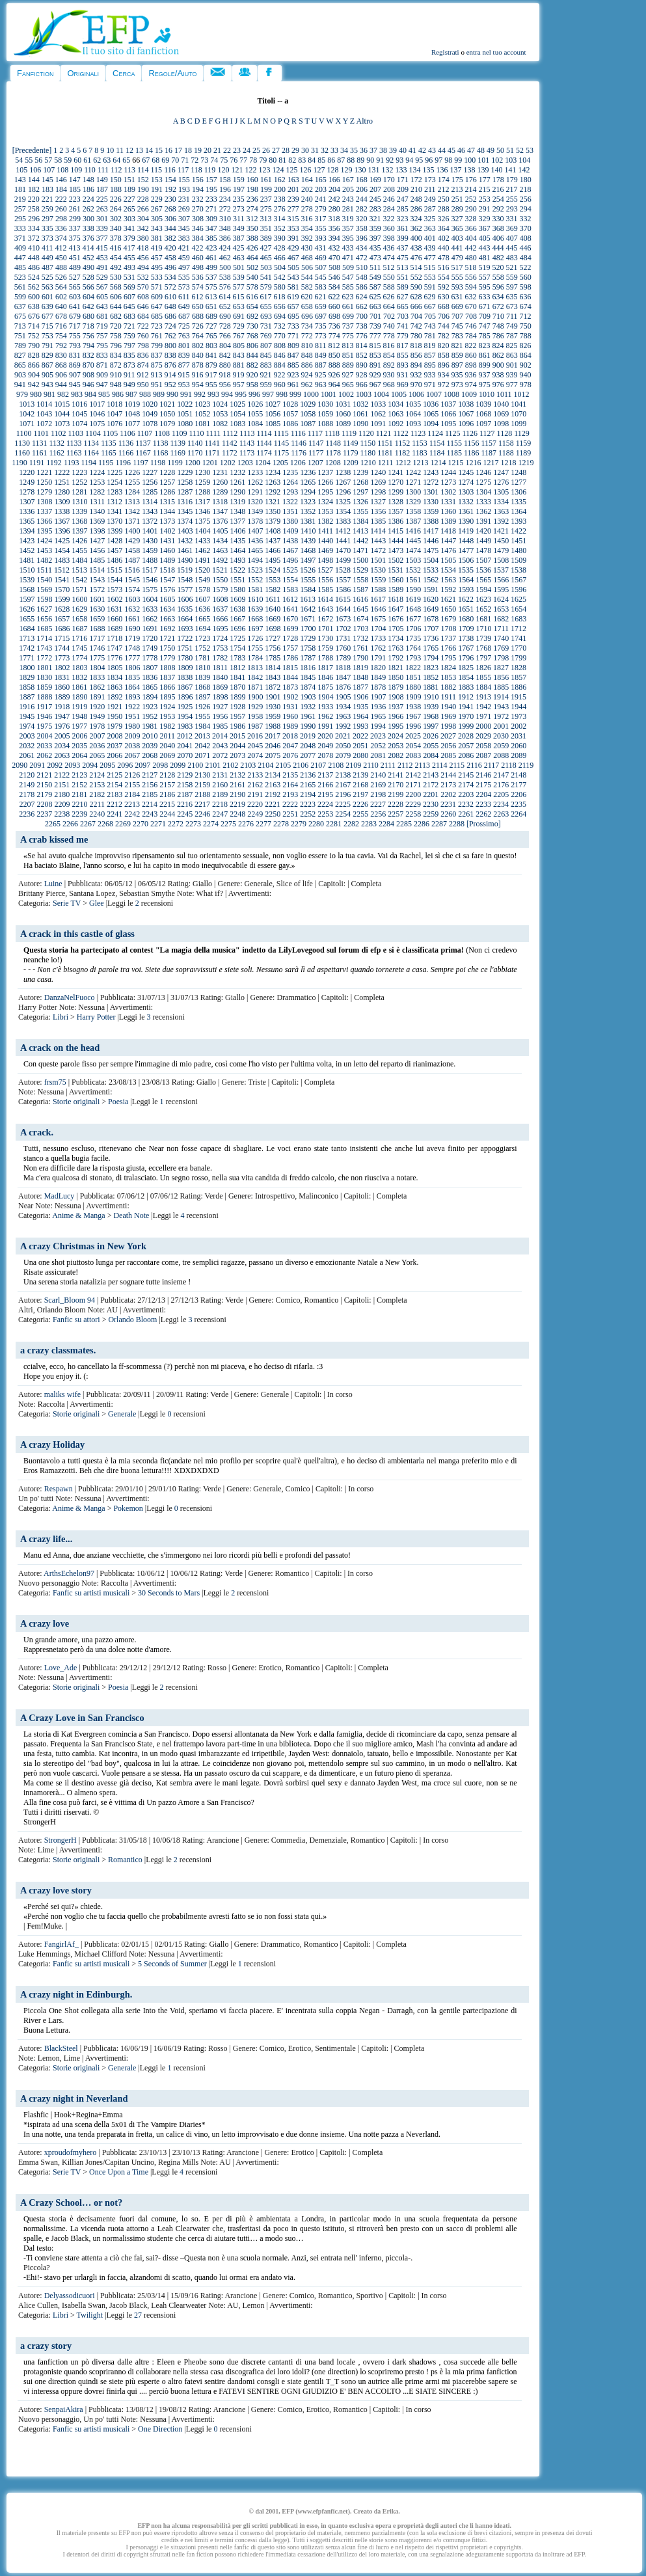  What do you see at coordinates (62, 521) in the screenshot?
I see `1367` at bounding box center [62, 521].